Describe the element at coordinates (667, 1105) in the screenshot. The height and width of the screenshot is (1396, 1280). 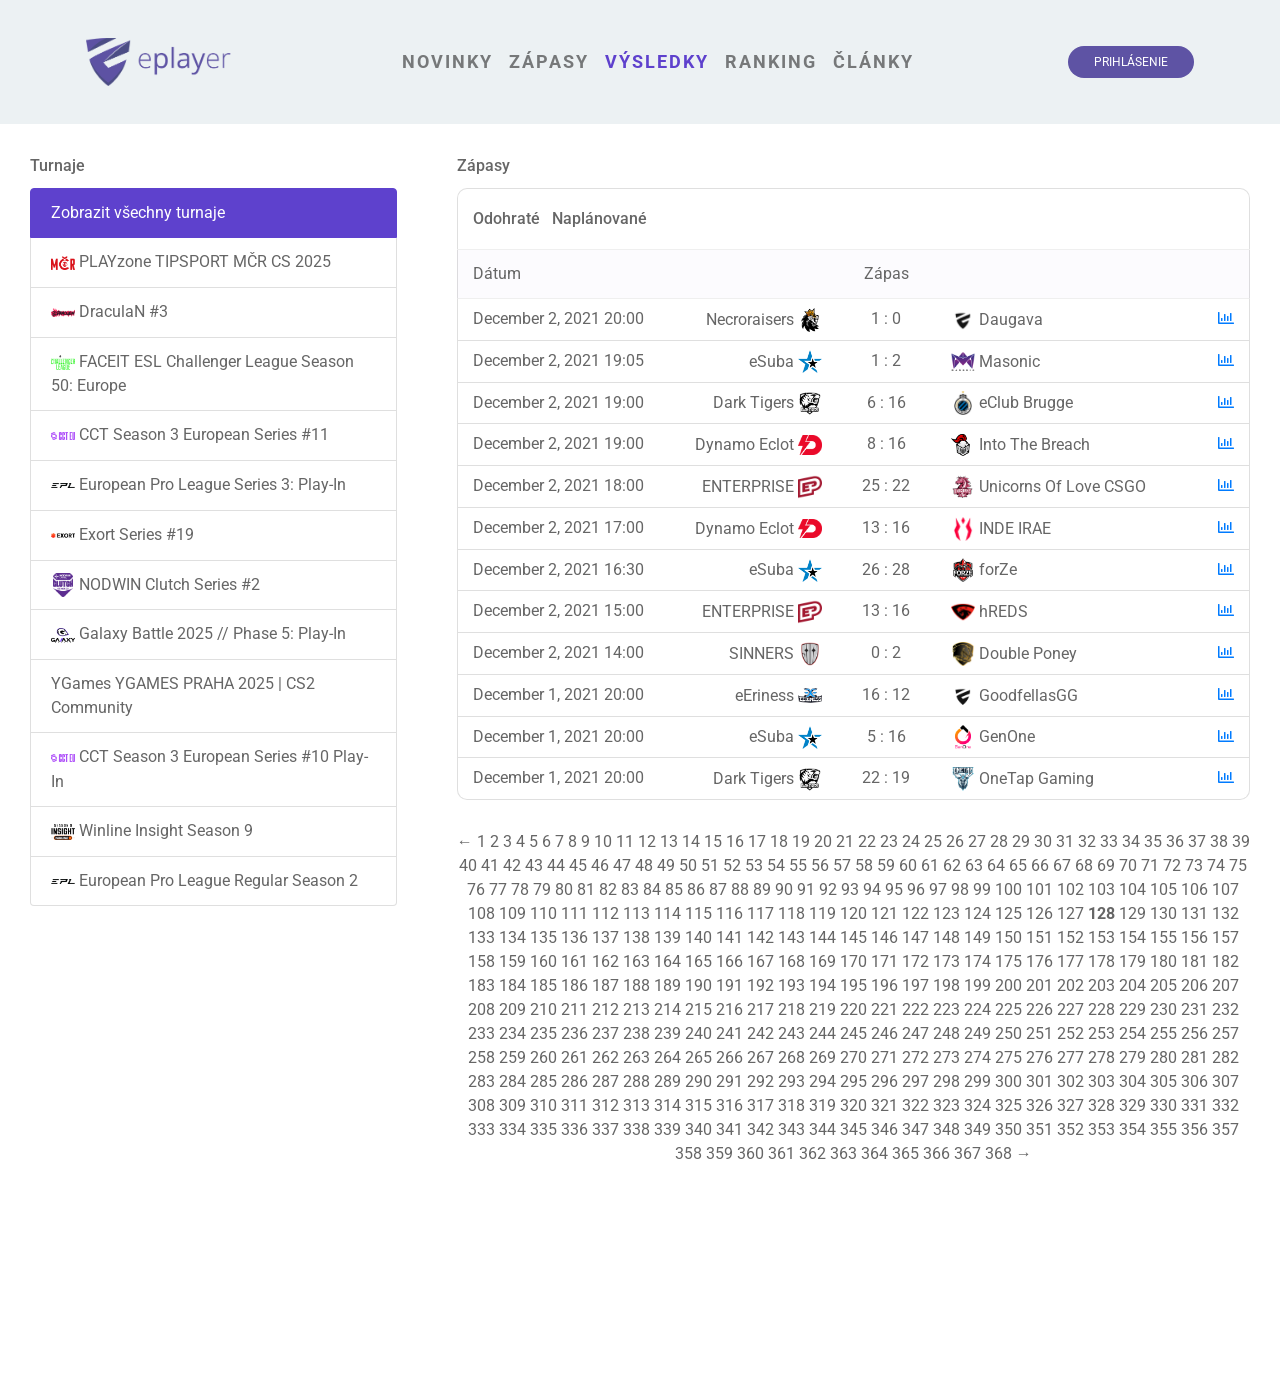
I see `314` at that location.